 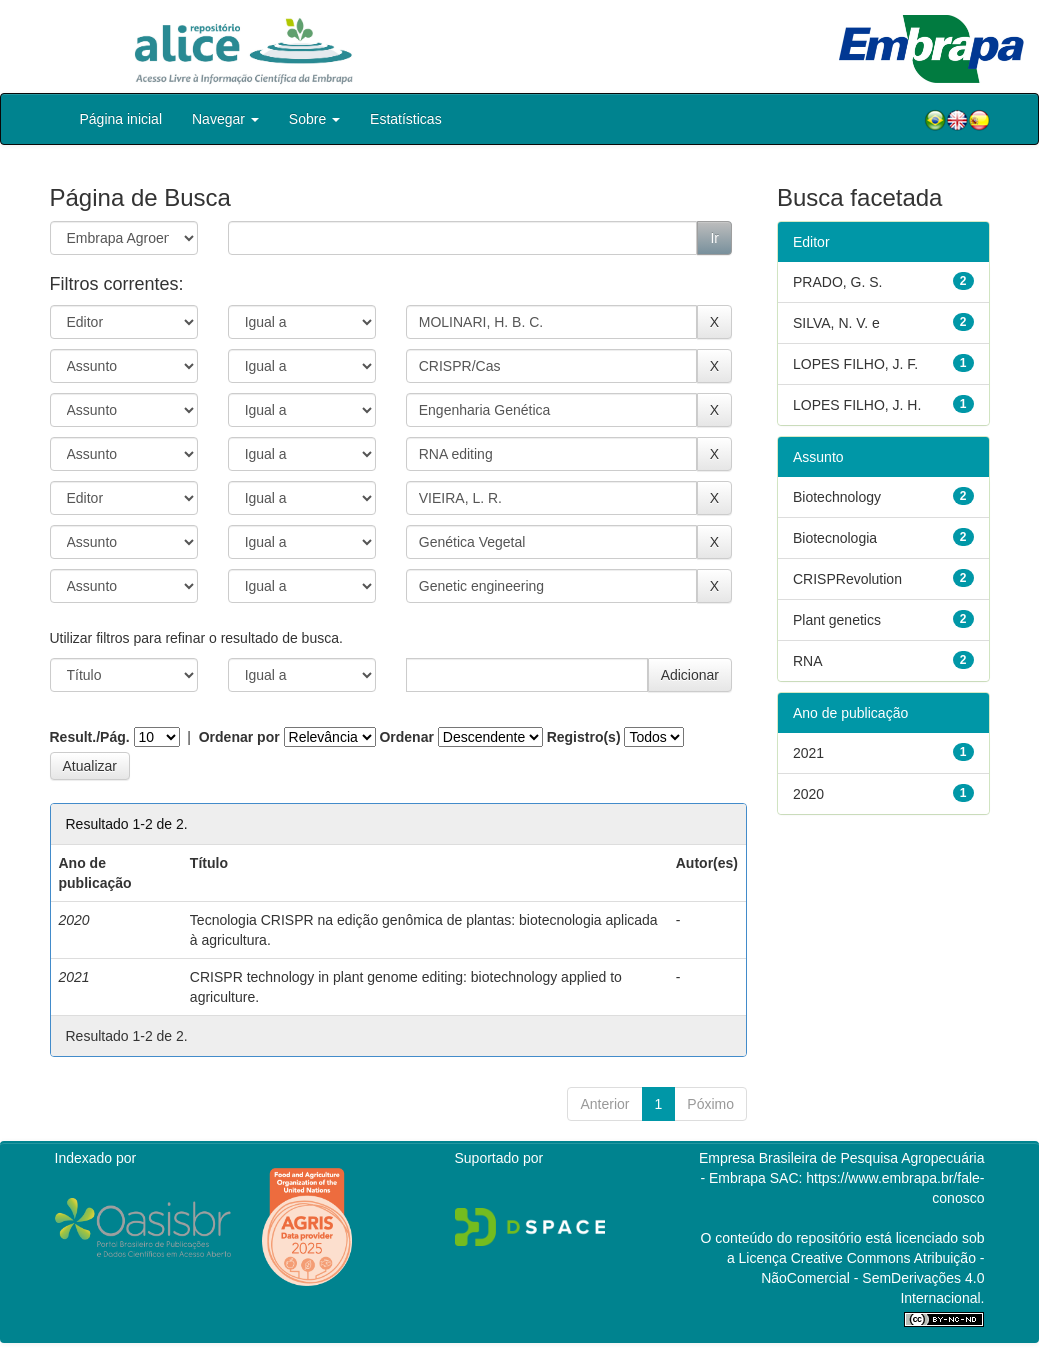 I want to click on Estatísticas, so click(x=406, y=119).